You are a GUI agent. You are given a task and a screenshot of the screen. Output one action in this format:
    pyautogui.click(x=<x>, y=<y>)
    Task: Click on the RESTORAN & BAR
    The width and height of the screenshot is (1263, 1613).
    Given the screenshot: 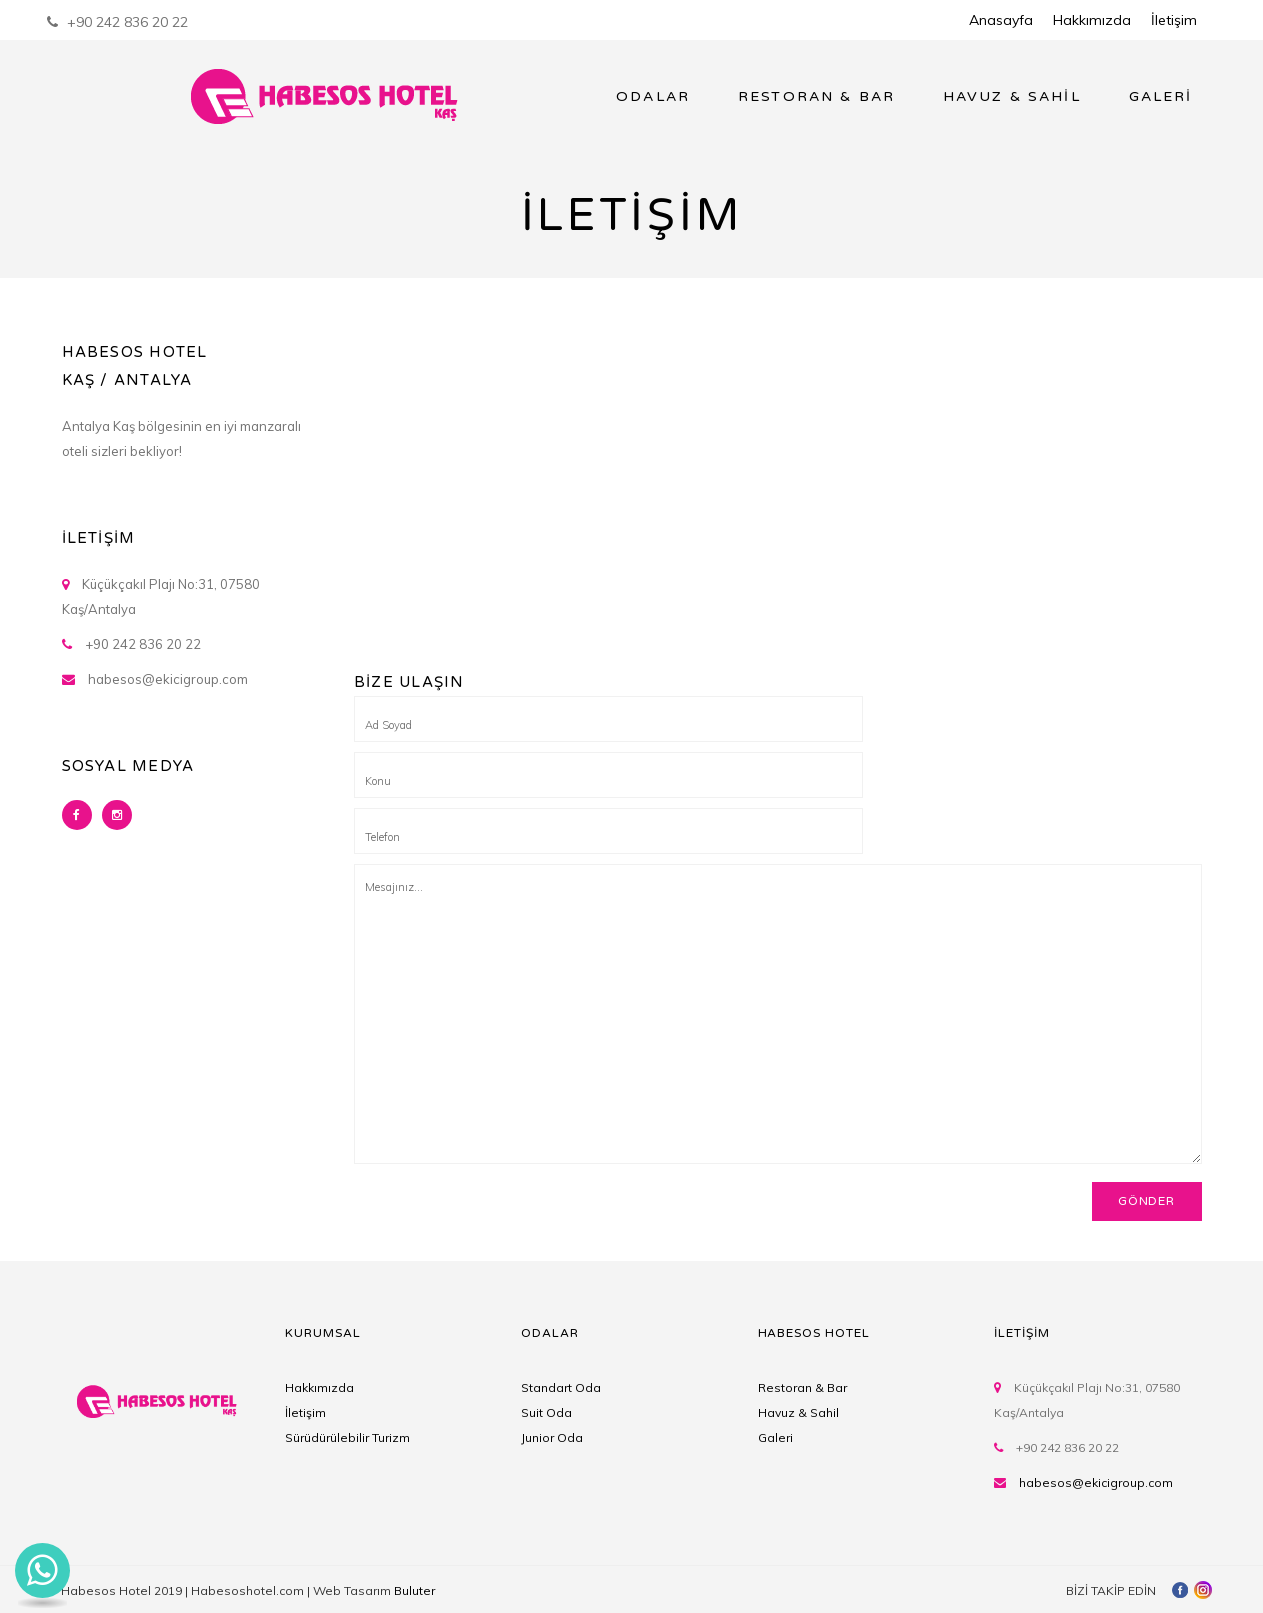 What is the action you would take?
    pyautogui.click(x=816, y=96)
    